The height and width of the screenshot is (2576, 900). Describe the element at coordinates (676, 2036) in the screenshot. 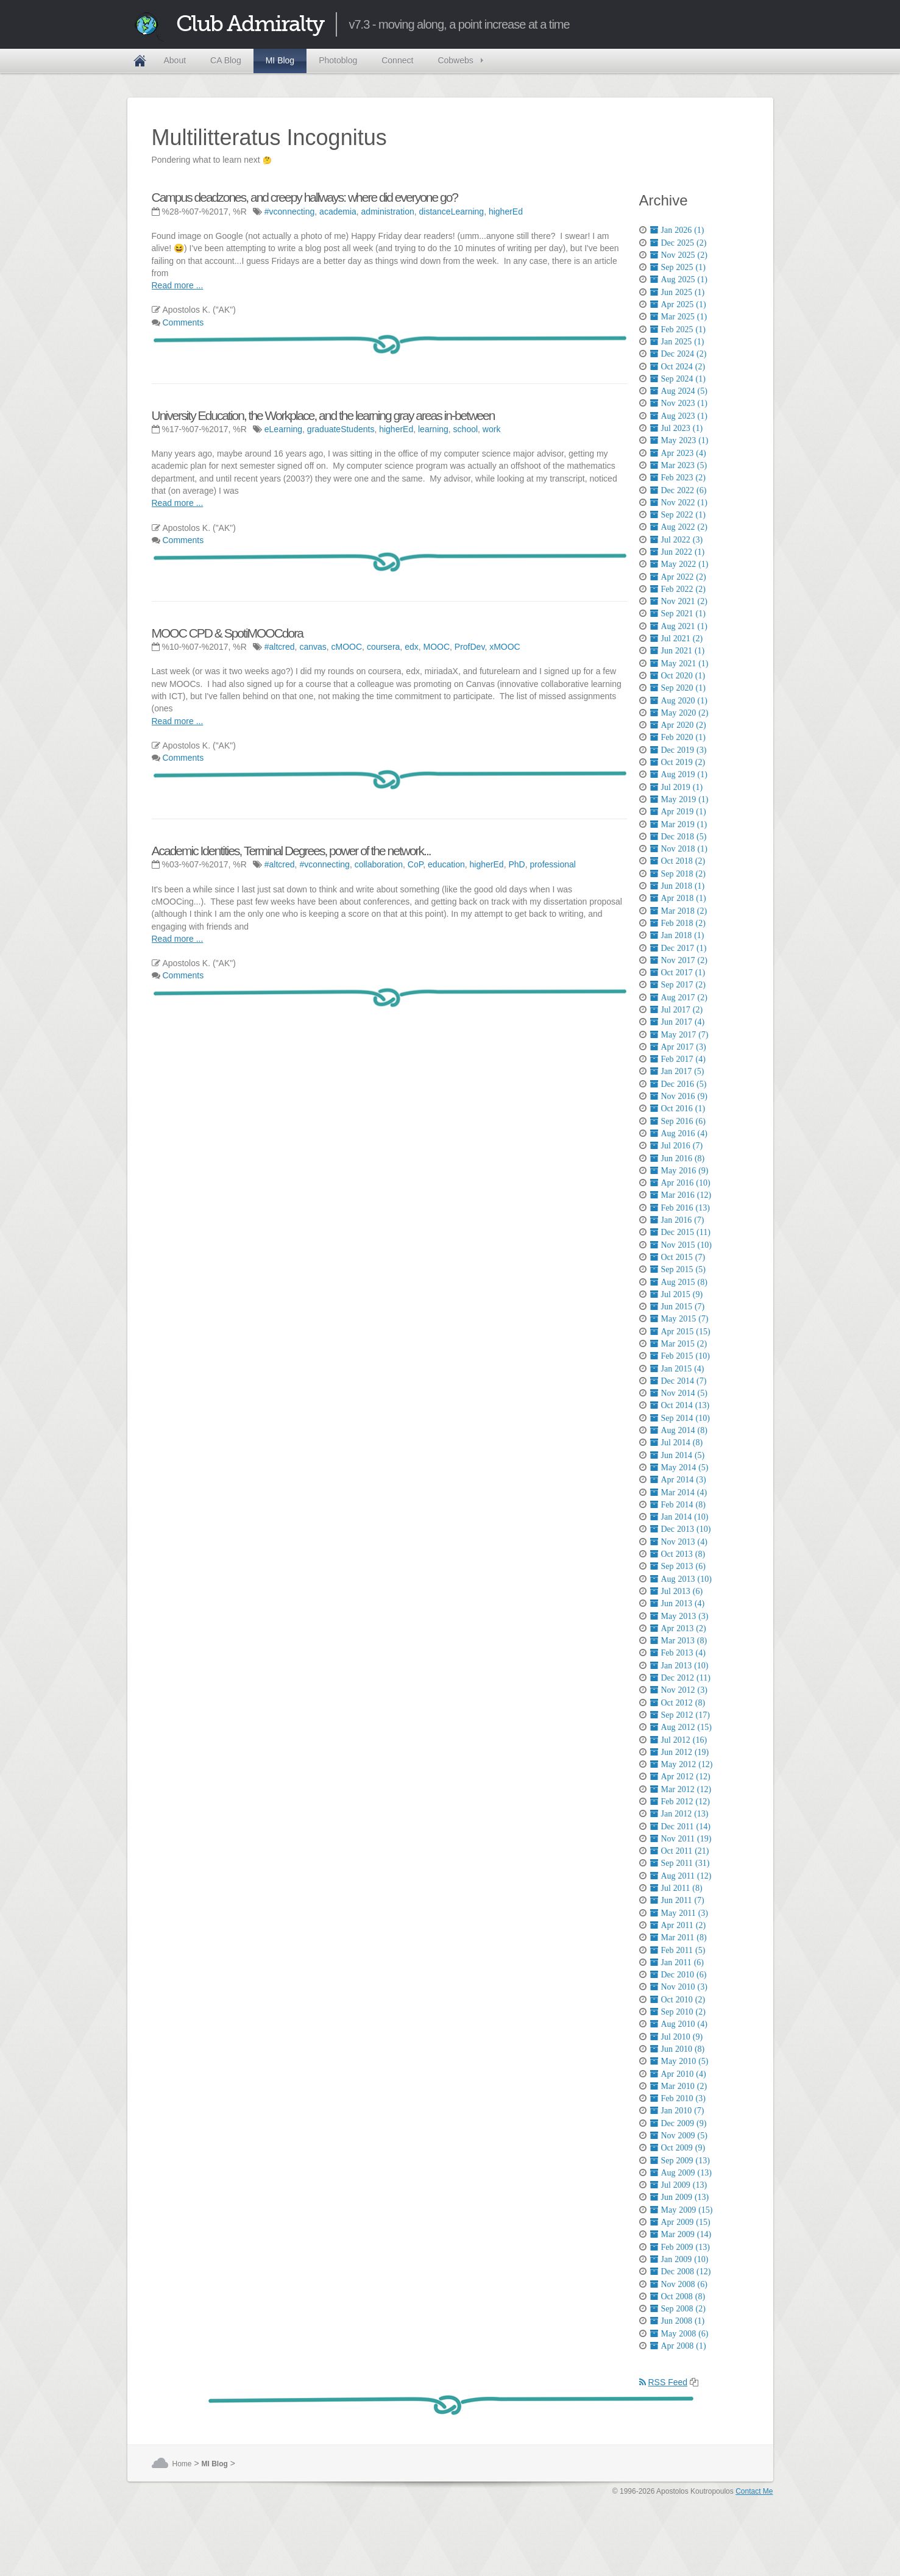

I see `Jul 2010 (9)` at that location.